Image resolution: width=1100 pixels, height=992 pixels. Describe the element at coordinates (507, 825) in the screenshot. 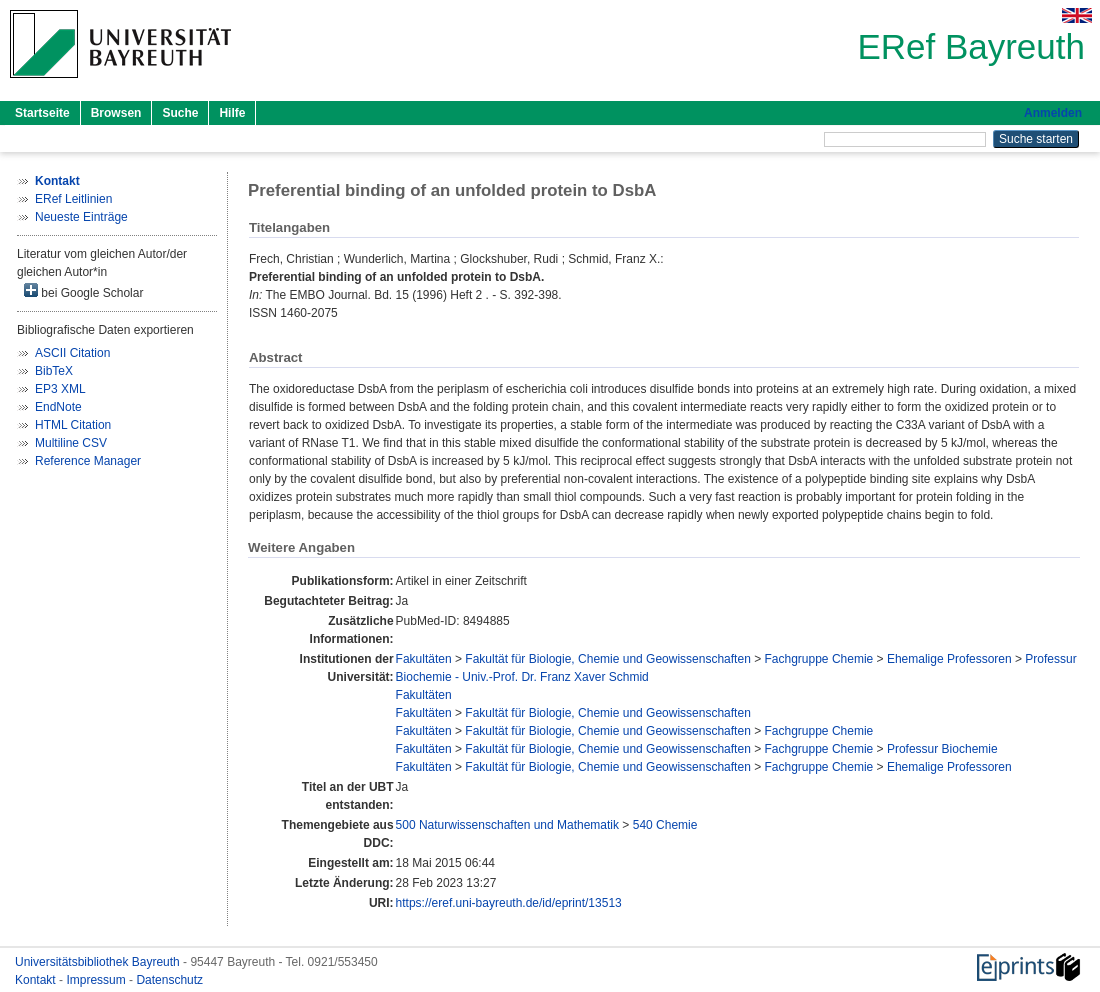

I see `500 Naturwissenschaften und Mathematik` at that location.